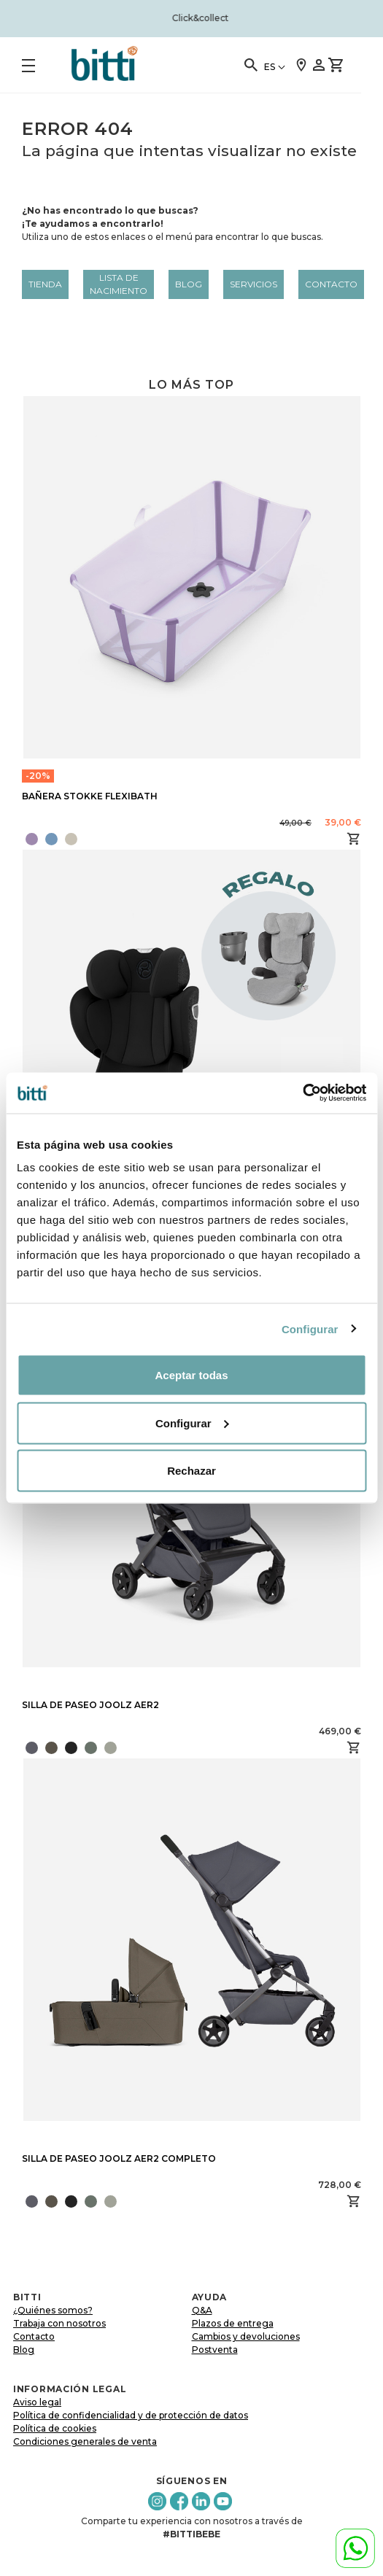  I want to click on Política de cookies, so click(54, 2428).